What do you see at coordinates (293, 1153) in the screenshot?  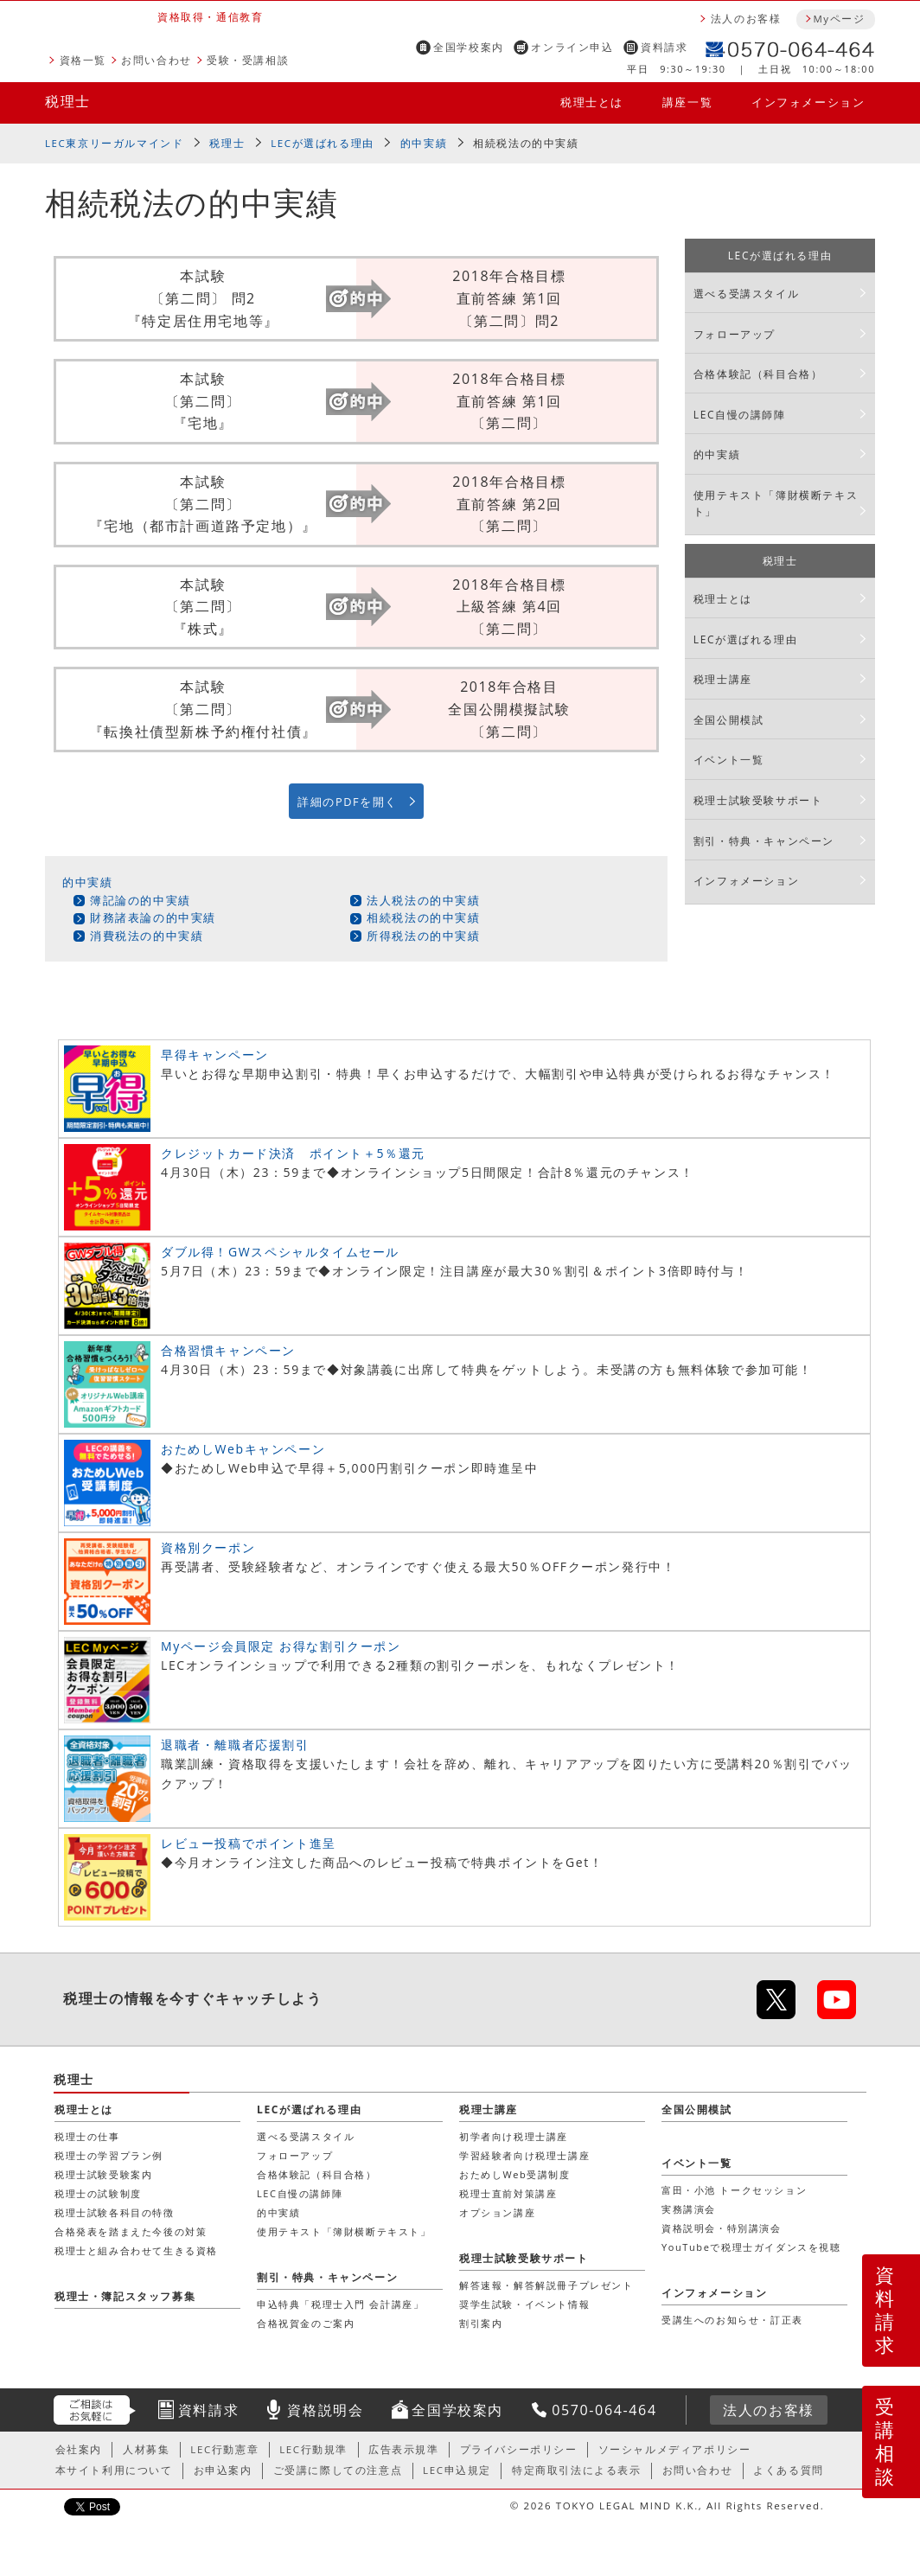 I see `クレジットカード決済 ポイント＋5％還元` at bounding box center [293, 1153].